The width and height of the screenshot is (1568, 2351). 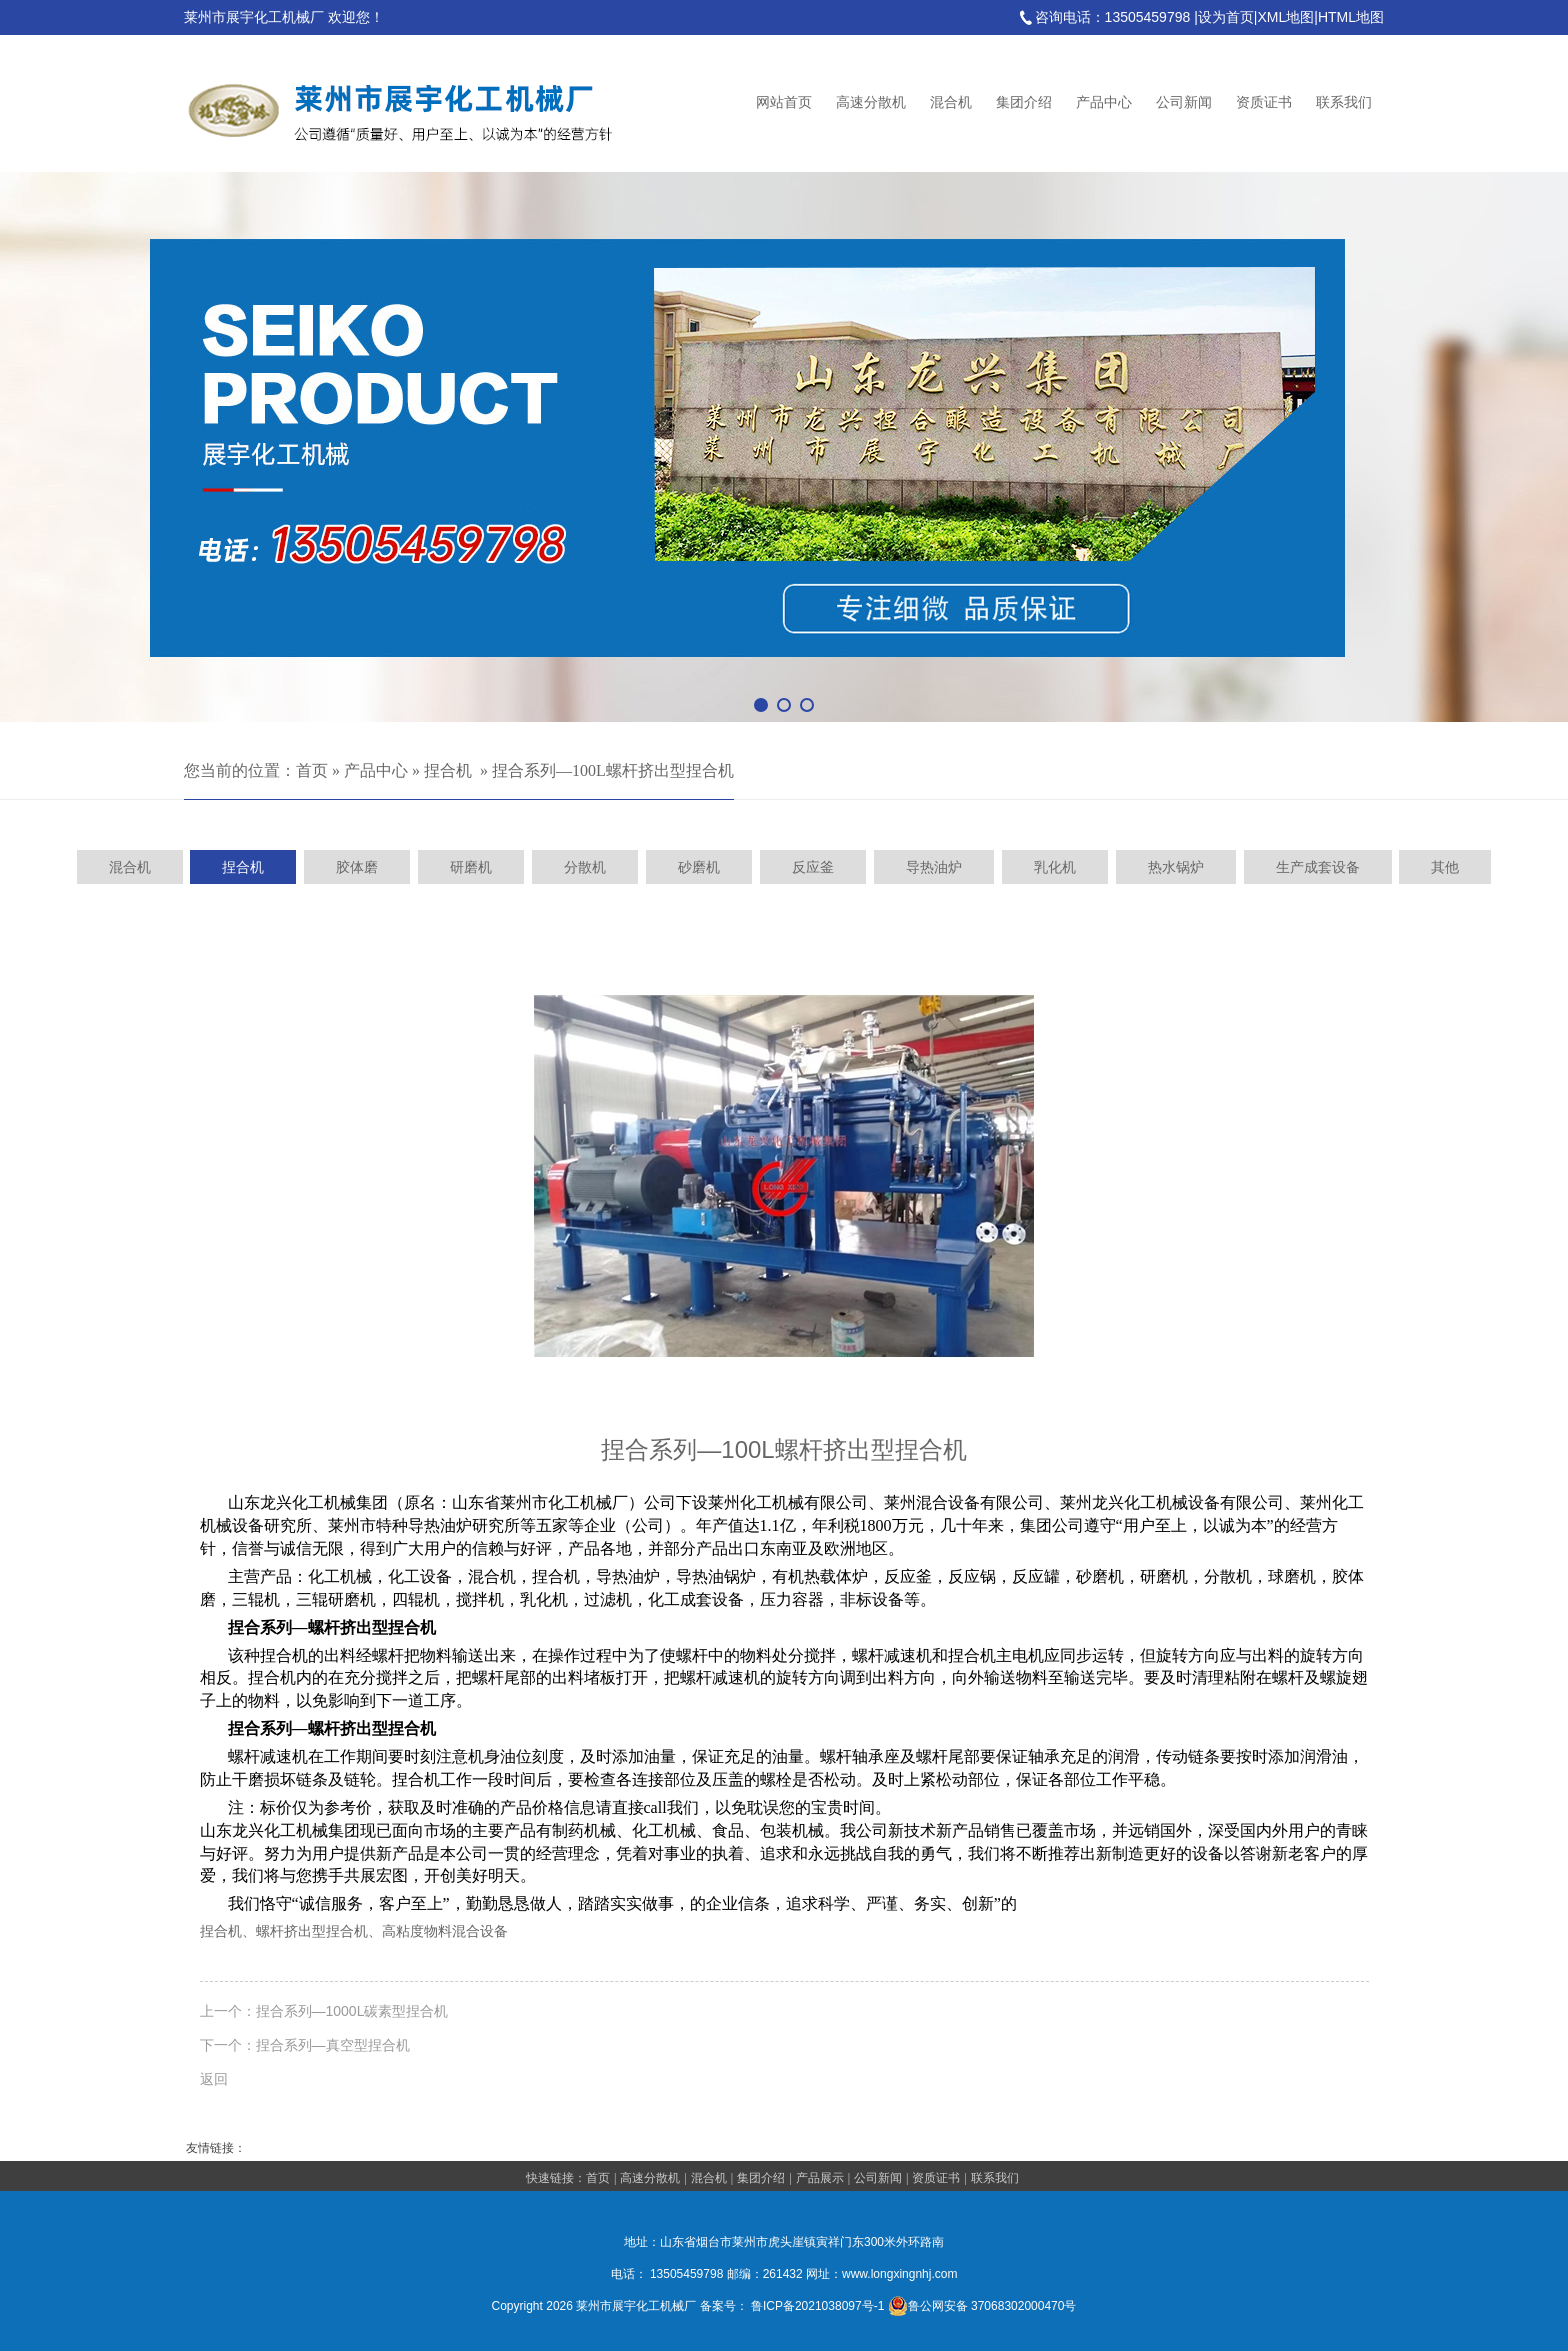 I want to click on 产品展示, so click(x=820, y=2178).